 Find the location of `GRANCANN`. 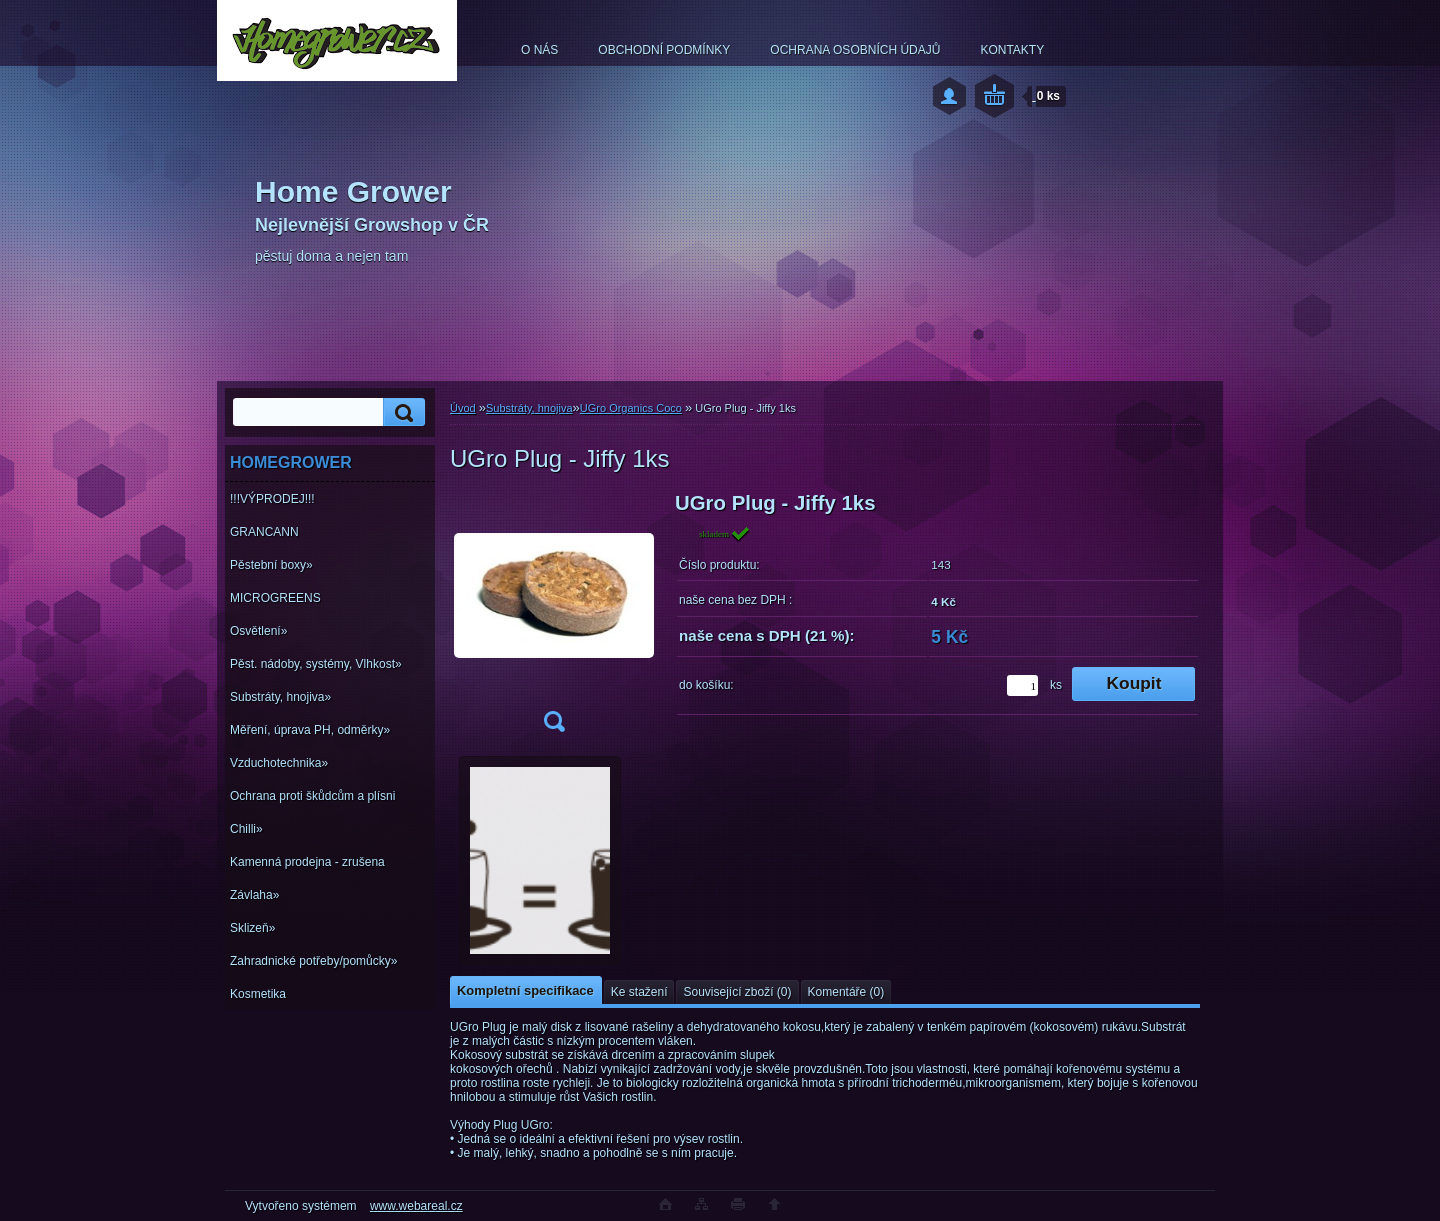

GRANCANN is located at coordinates (264, 532).